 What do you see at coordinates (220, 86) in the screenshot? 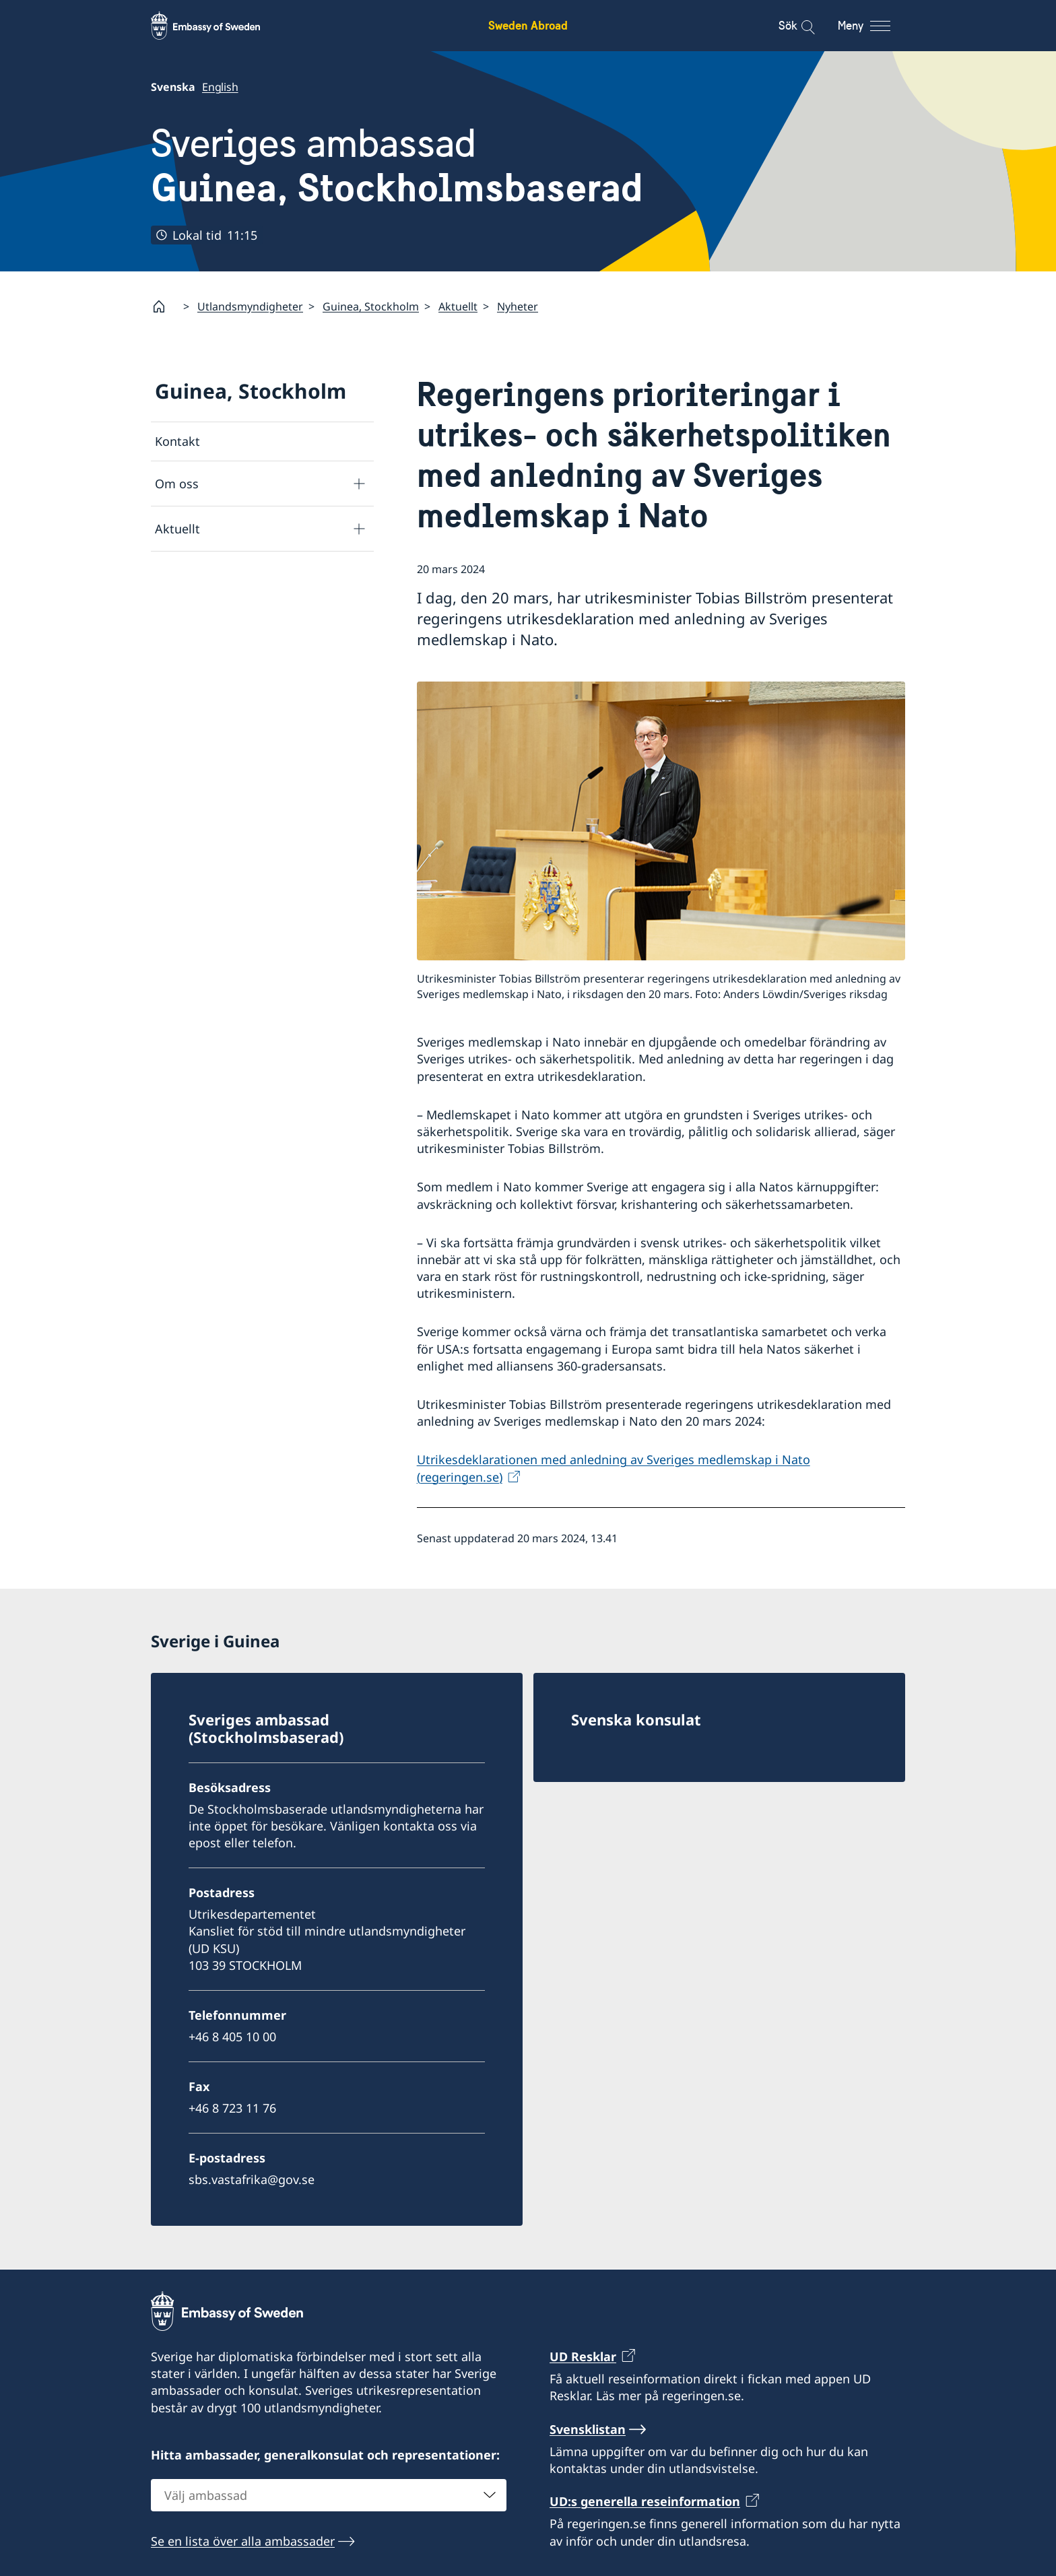
I see `English` at bounding box center [220, 86].